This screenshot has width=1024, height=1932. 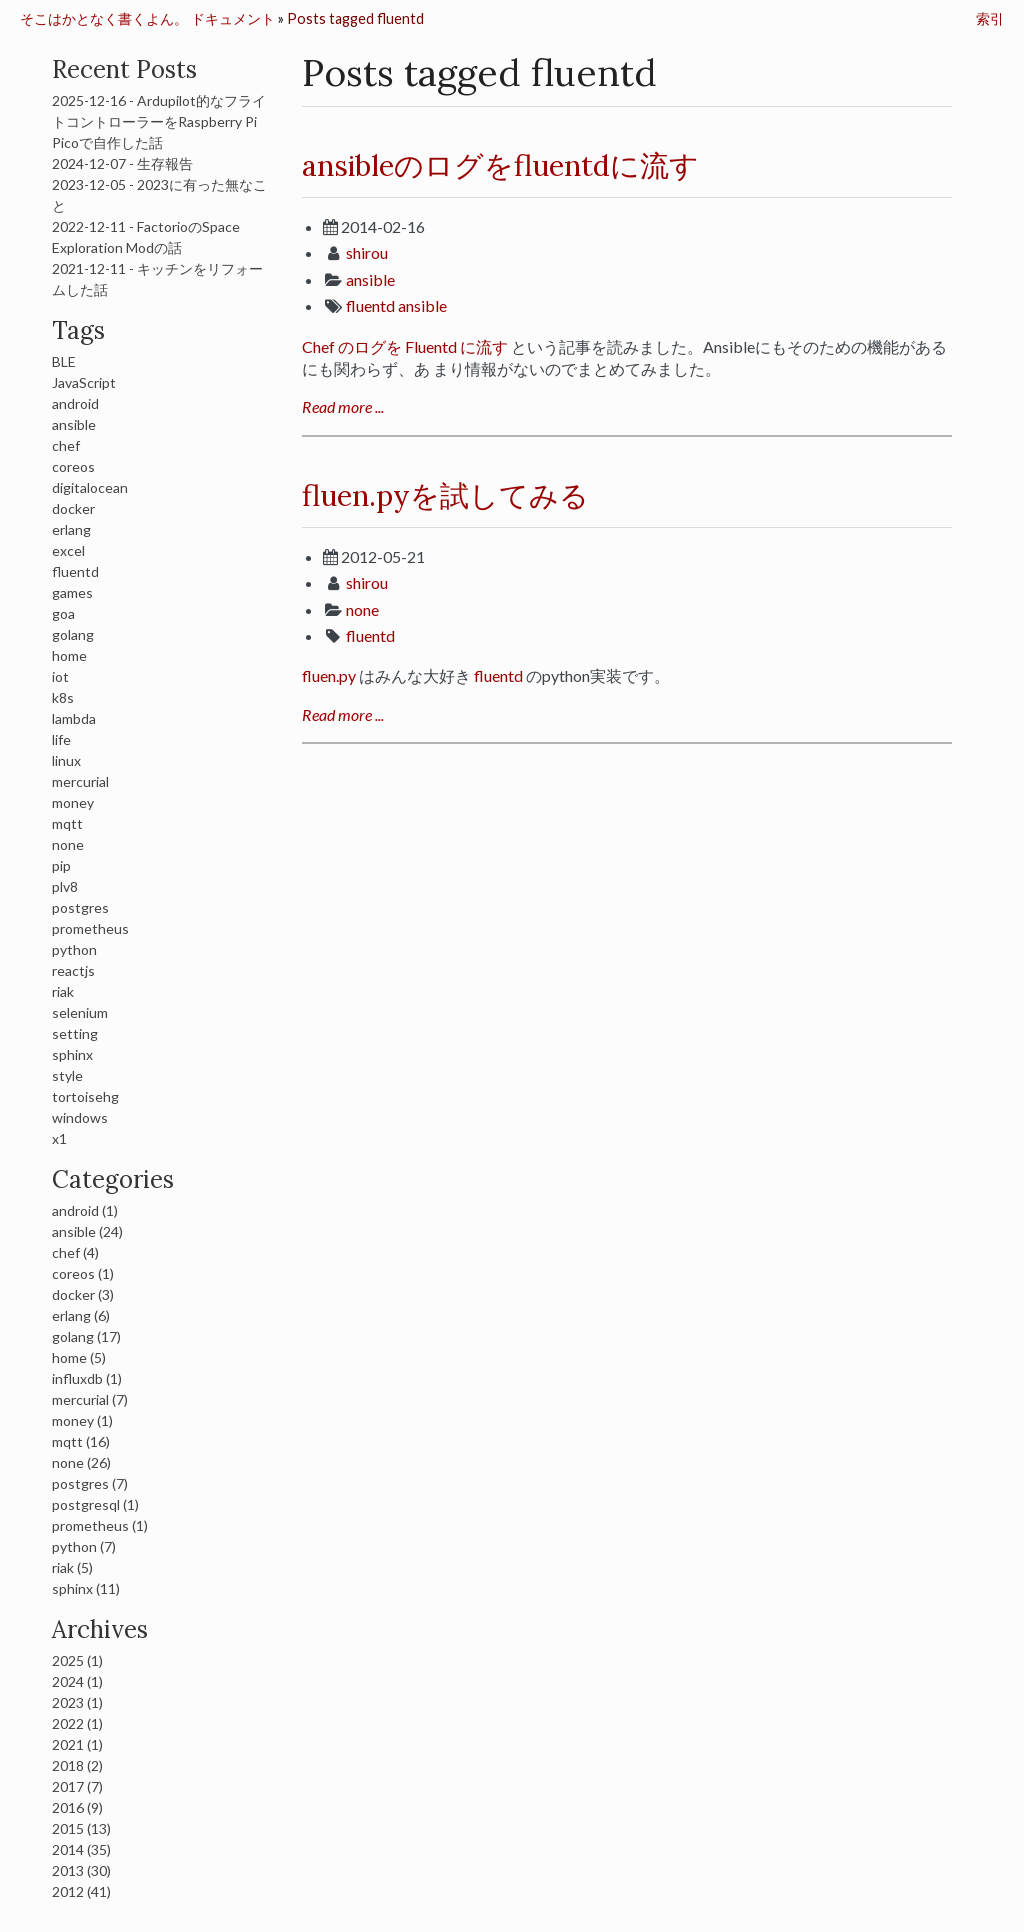 I want to click on x1, so click(x=59, y=1138).